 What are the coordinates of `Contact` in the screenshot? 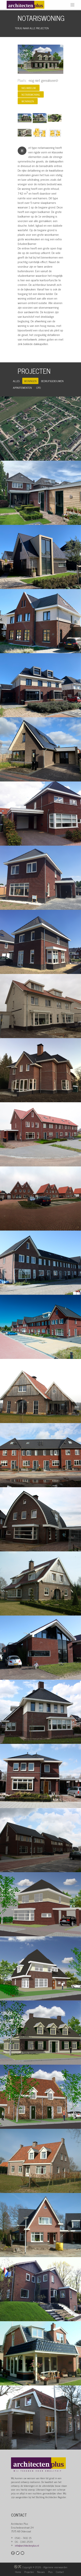 It's located at (60, 2572).